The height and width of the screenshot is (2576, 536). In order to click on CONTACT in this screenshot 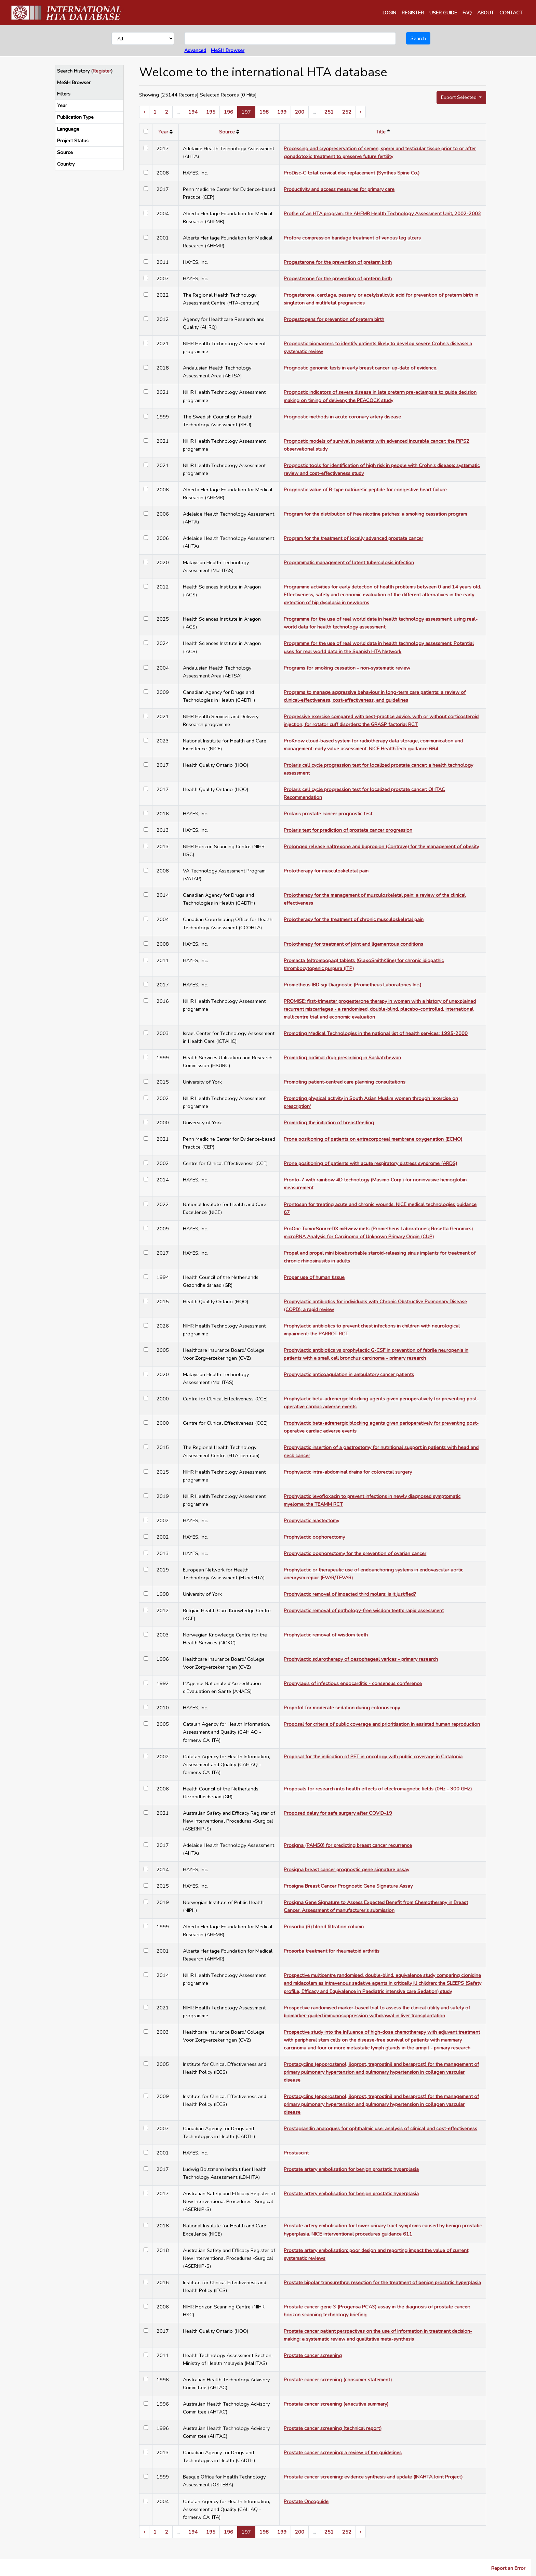, I will do `click(511, 12)`.